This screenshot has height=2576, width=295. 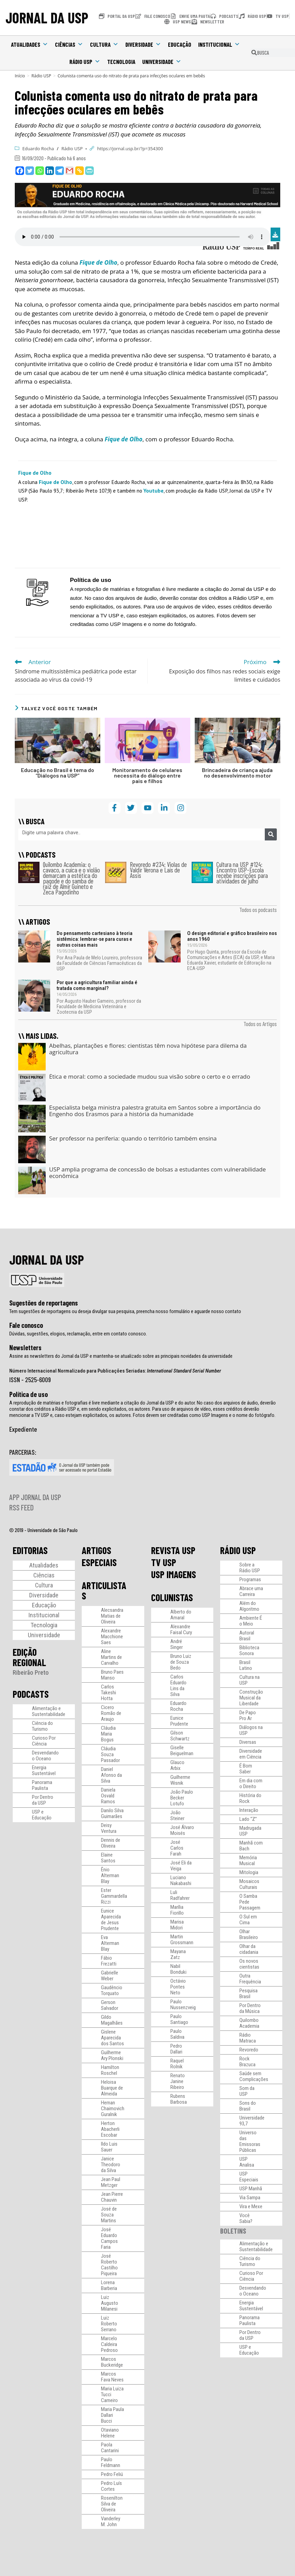 I want to click on REVISTA USP, so click(x=173, y=1550).